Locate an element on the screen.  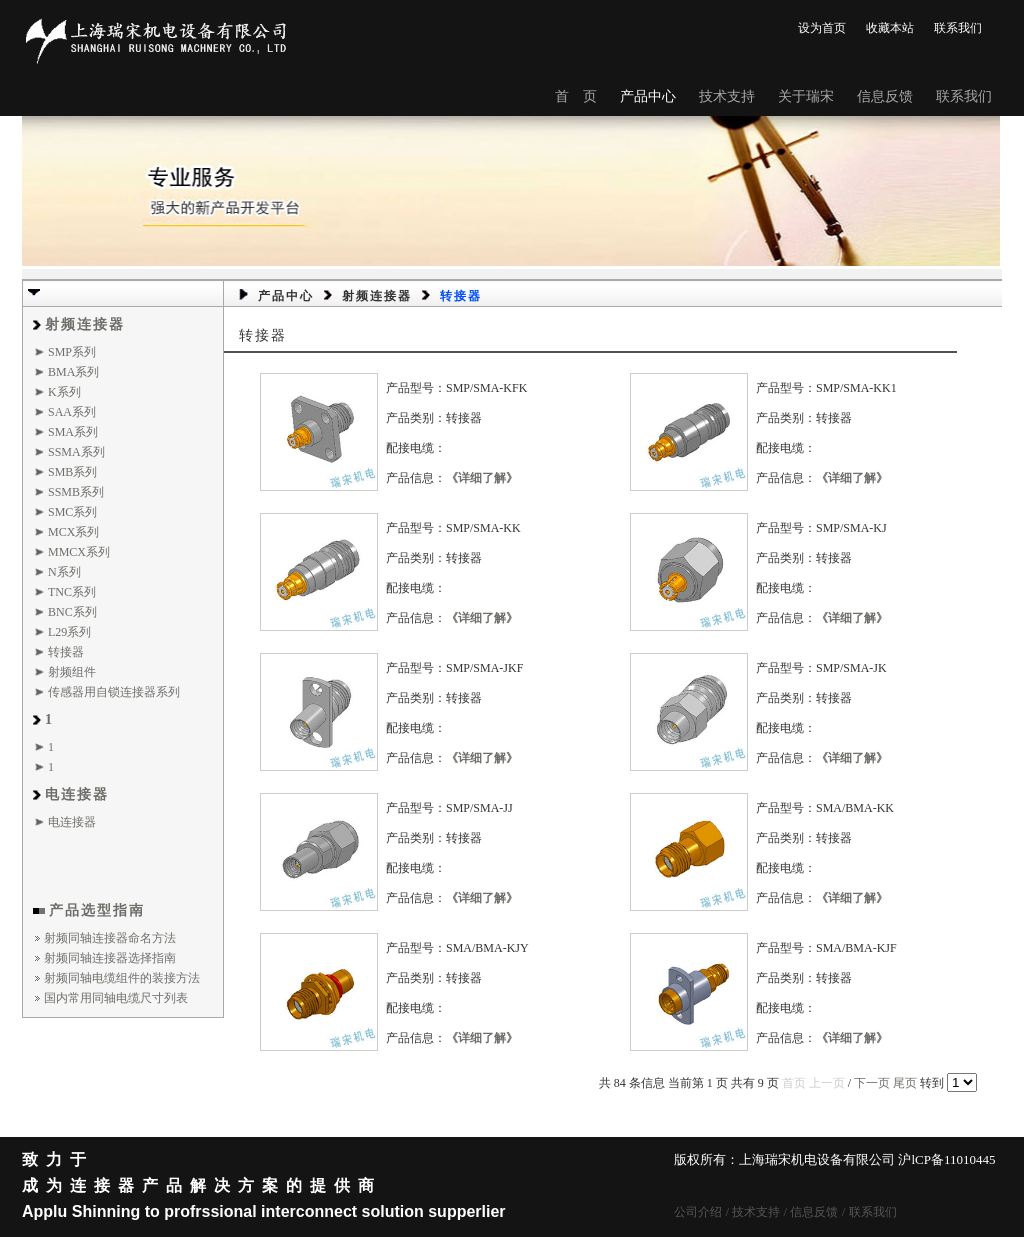
SAA系列 is located at coordinates (72, 412).